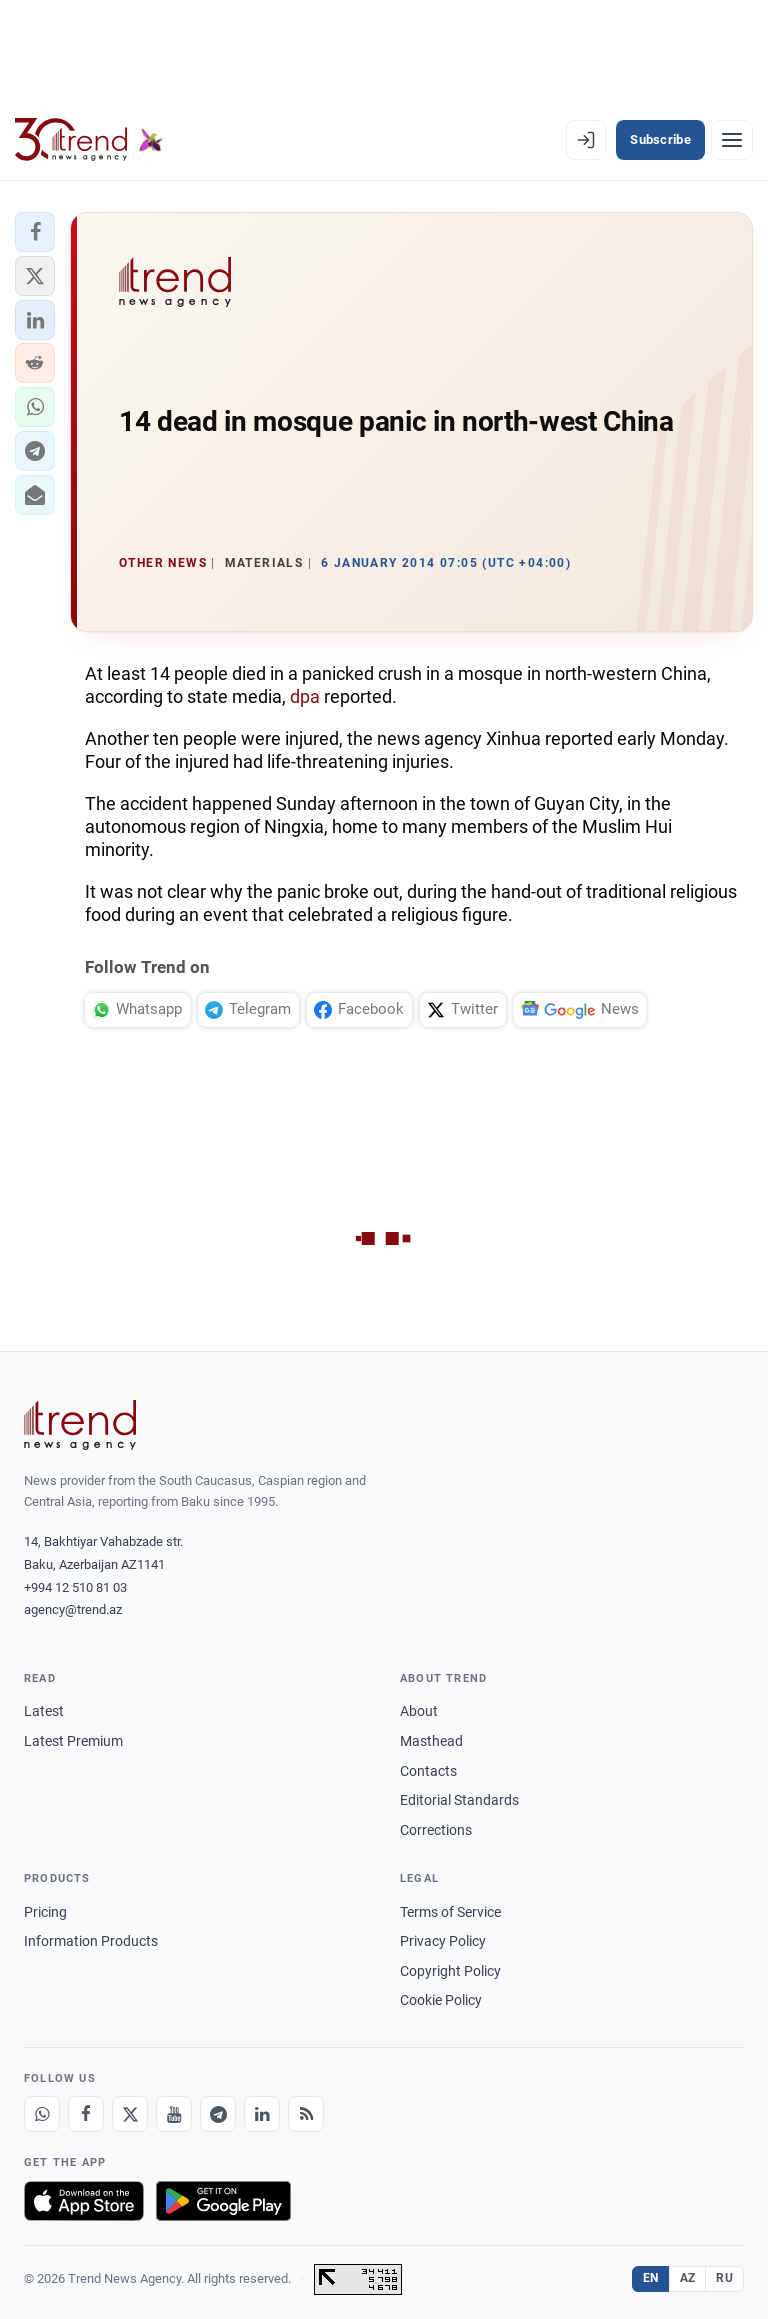  Describe the element at coordinates (84, 2201) in the screenshot. I see `[Download on the App Store]` at that location.